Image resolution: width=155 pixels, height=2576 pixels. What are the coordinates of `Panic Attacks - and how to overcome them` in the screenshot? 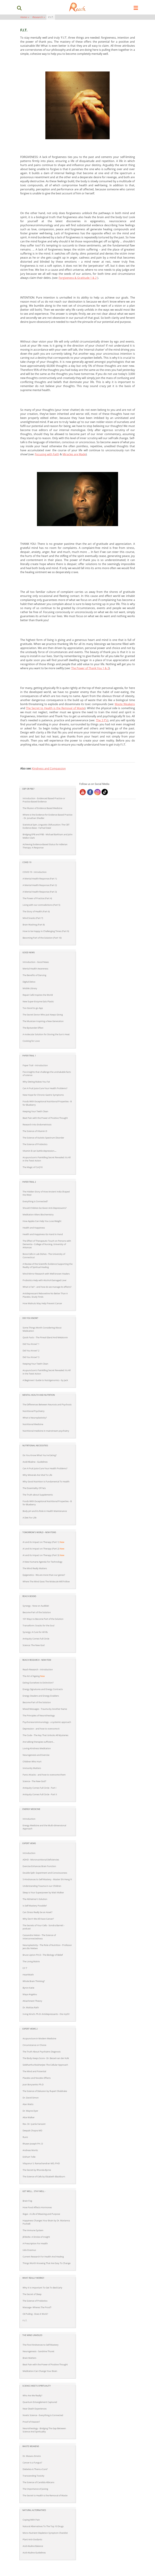 It's located at (44, 1776).